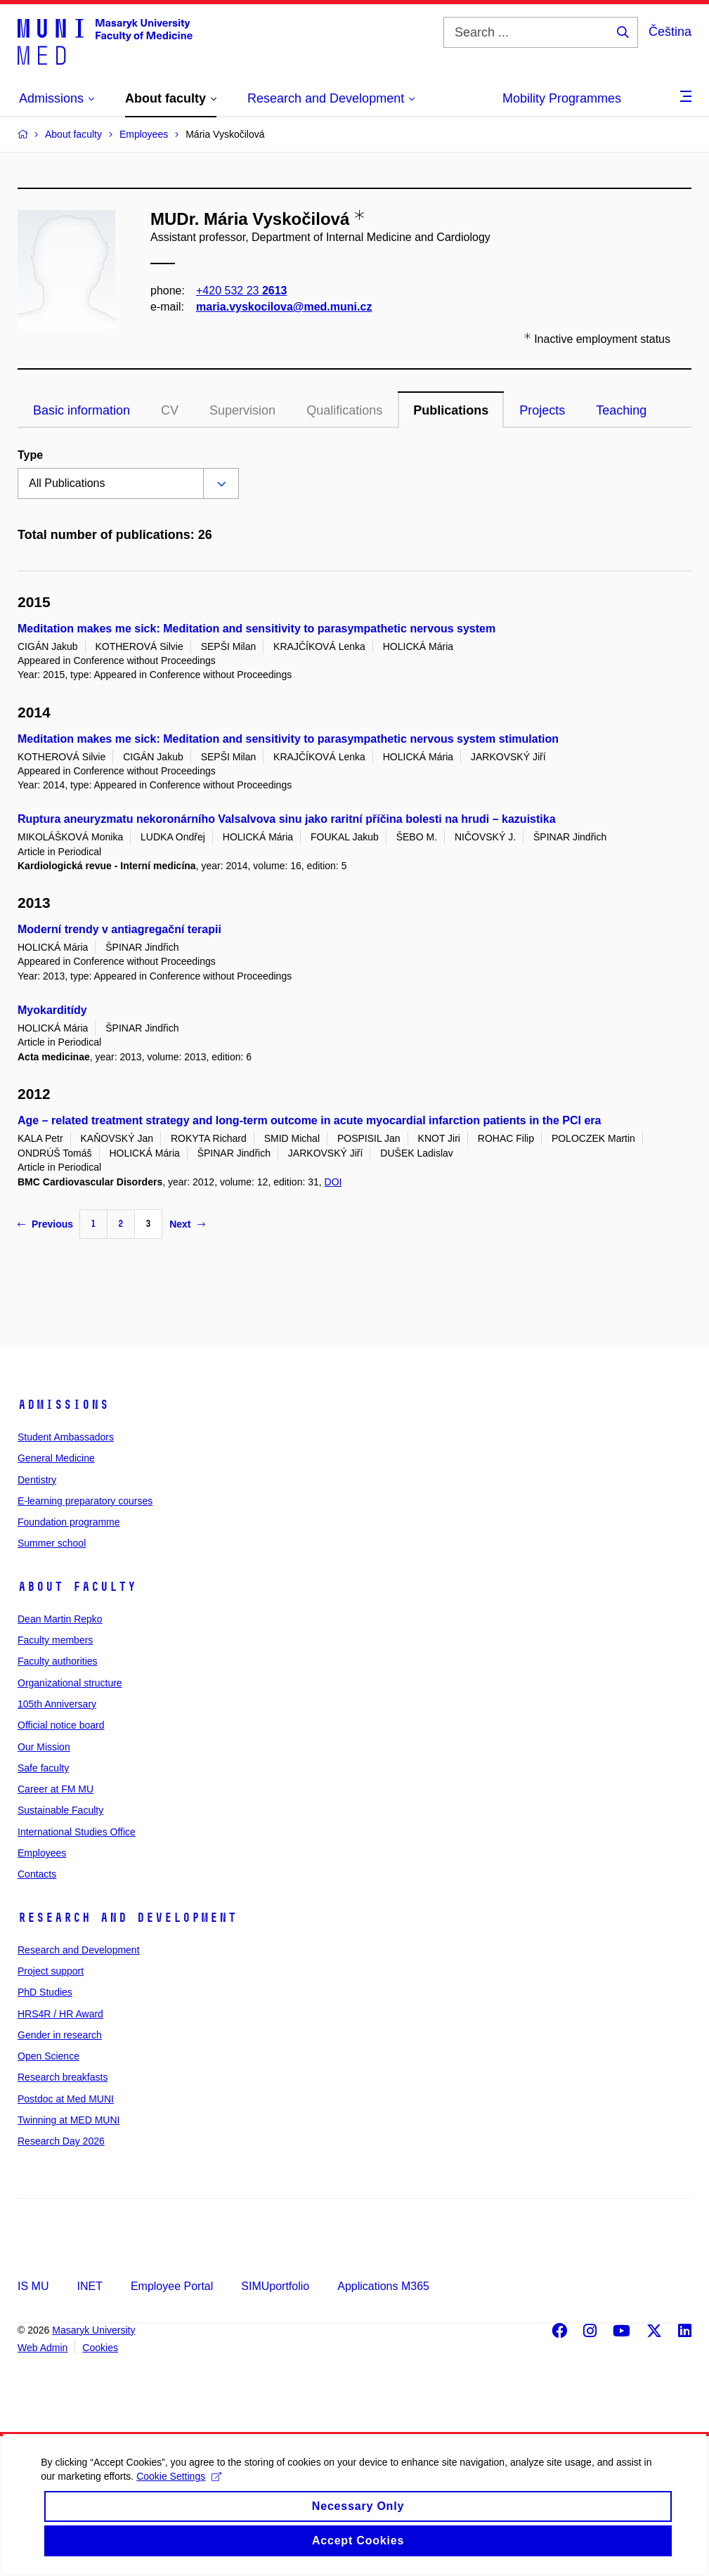  Describe the element at coordinates (383, 2286) in the screenshot. I see `Applications M365` at that location.